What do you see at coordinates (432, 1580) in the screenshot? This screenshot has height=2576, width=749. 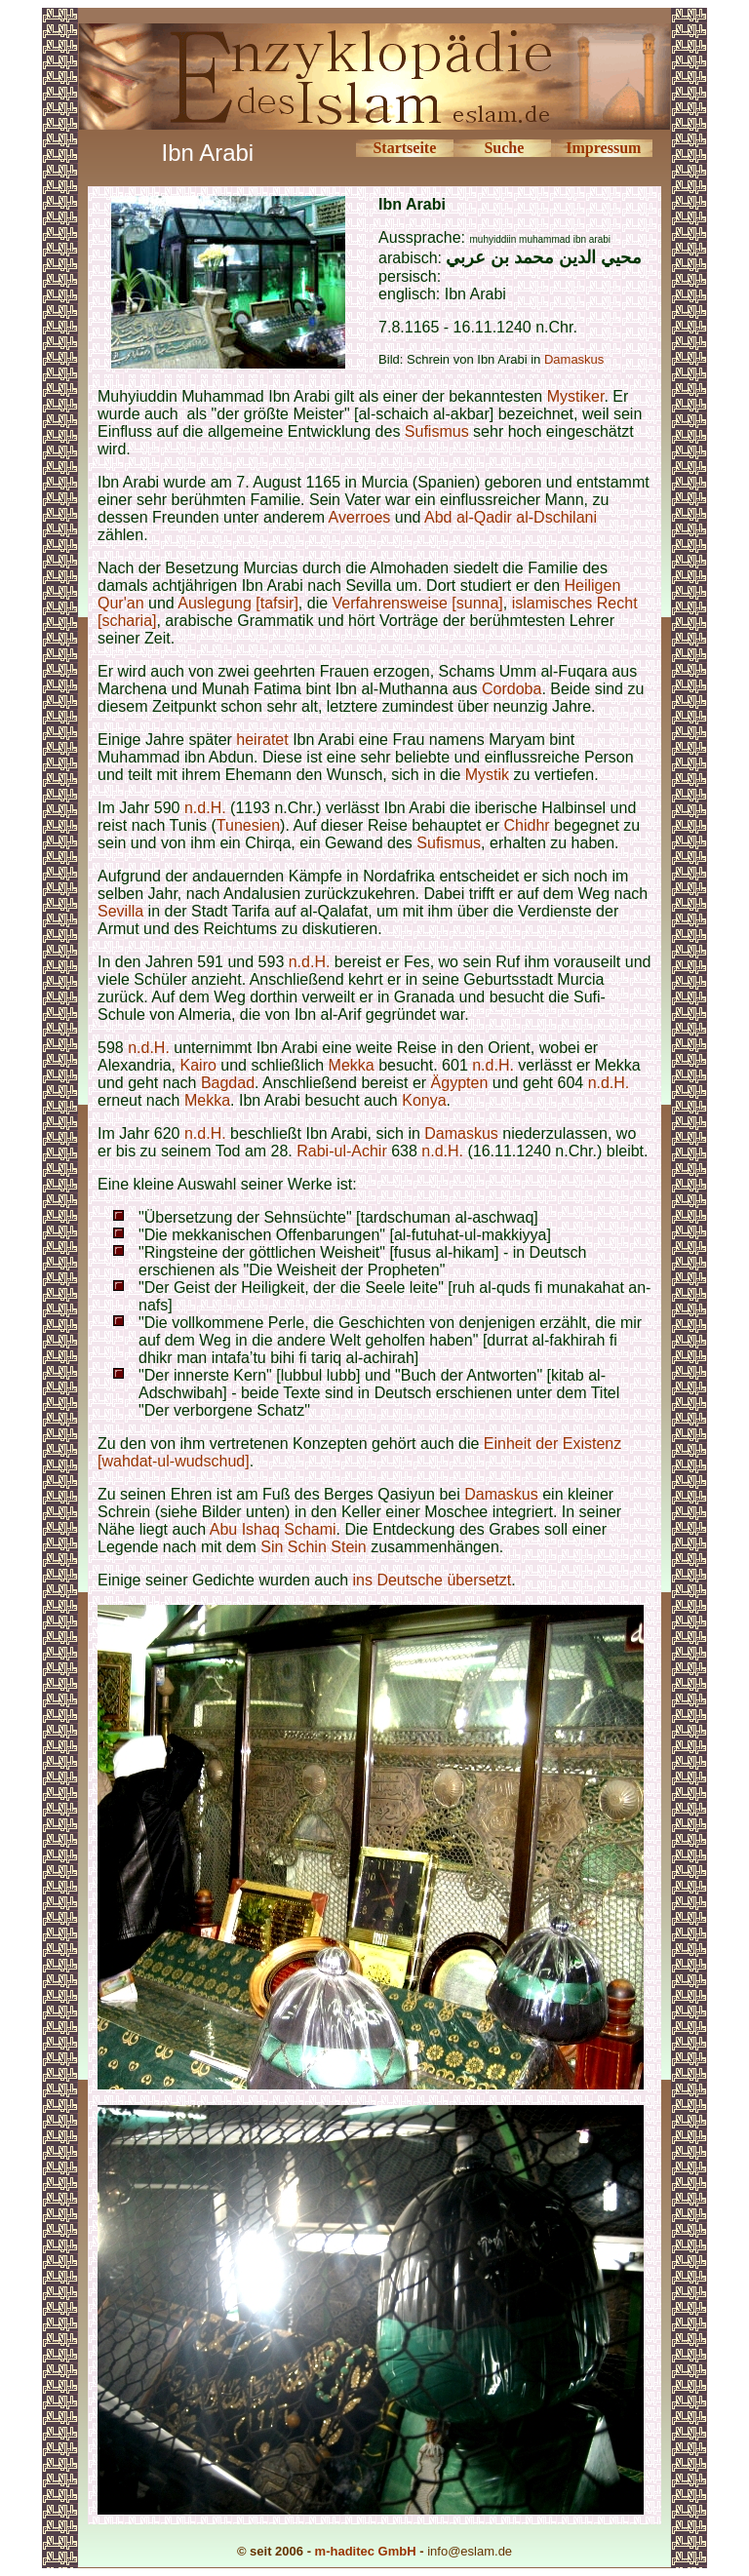 I see `ins Deutsche übersetzt` at bounding box center [432, 1580].